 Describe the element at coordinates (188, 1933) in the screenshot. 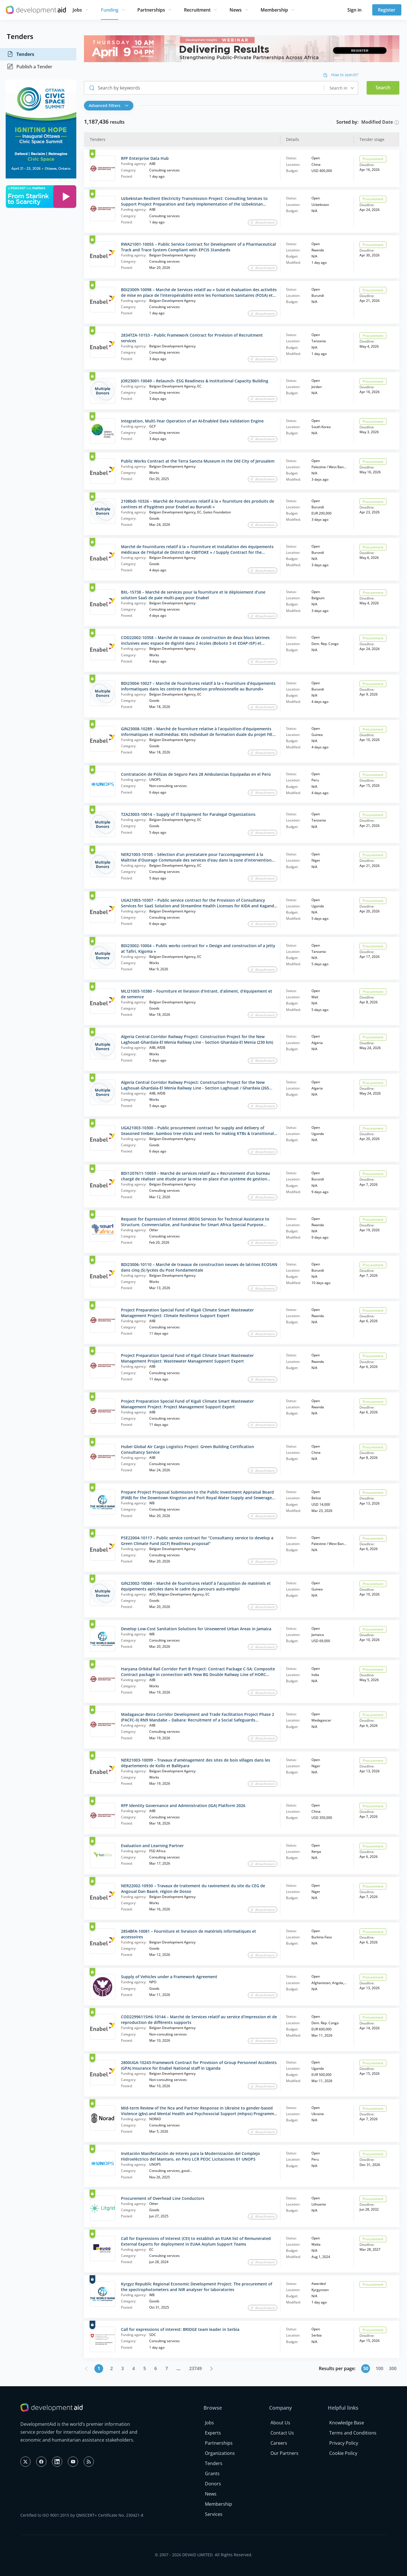

I see `2854BFA-10081 – Fourniture et livraison de matériels informatiques et accessoires` at that location.